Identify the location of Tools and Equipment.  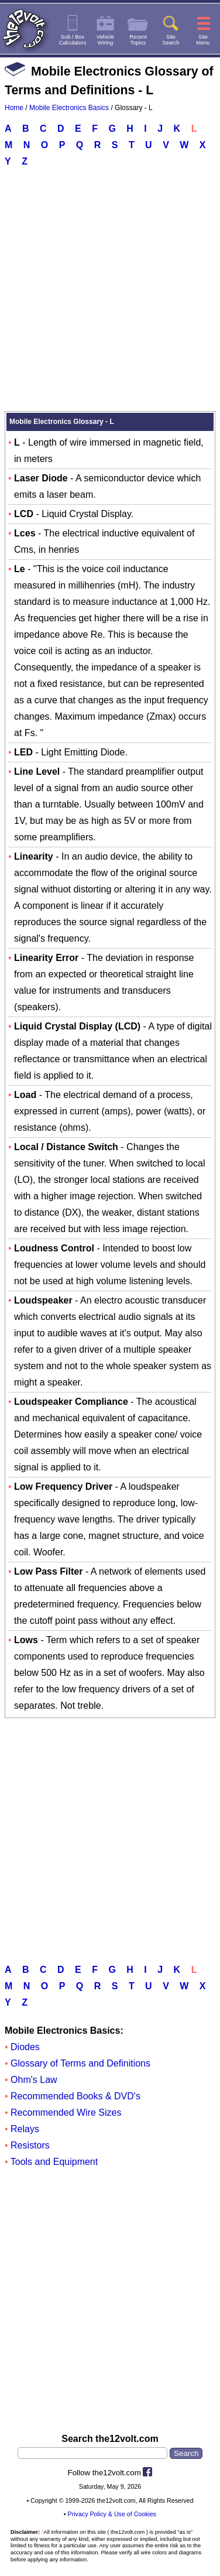
(54, 2162).